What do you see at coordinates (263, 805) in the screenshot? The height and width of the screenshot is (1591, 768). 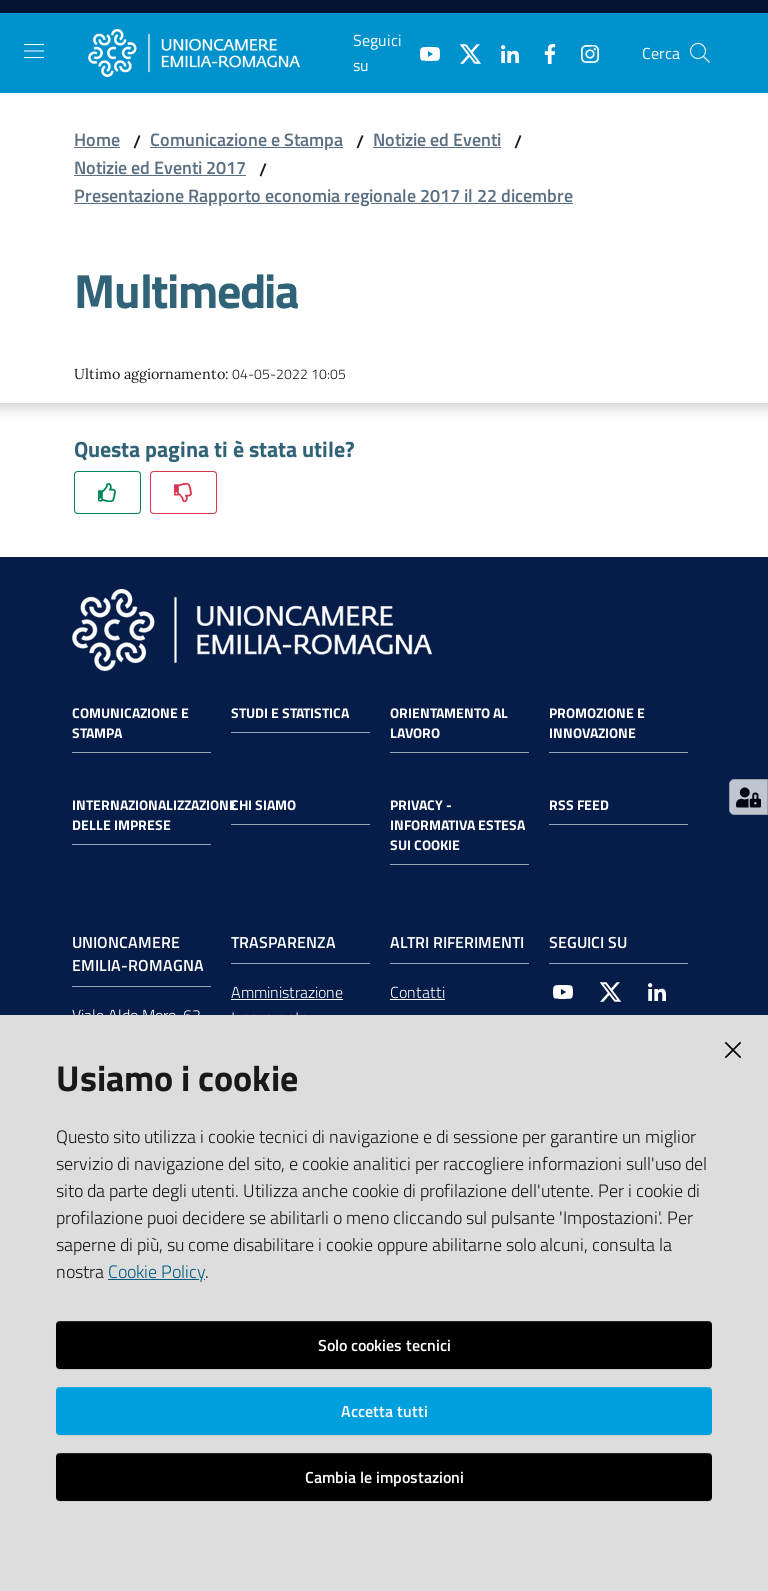 I see `Chi siamo` at bounding box center [263, 805].